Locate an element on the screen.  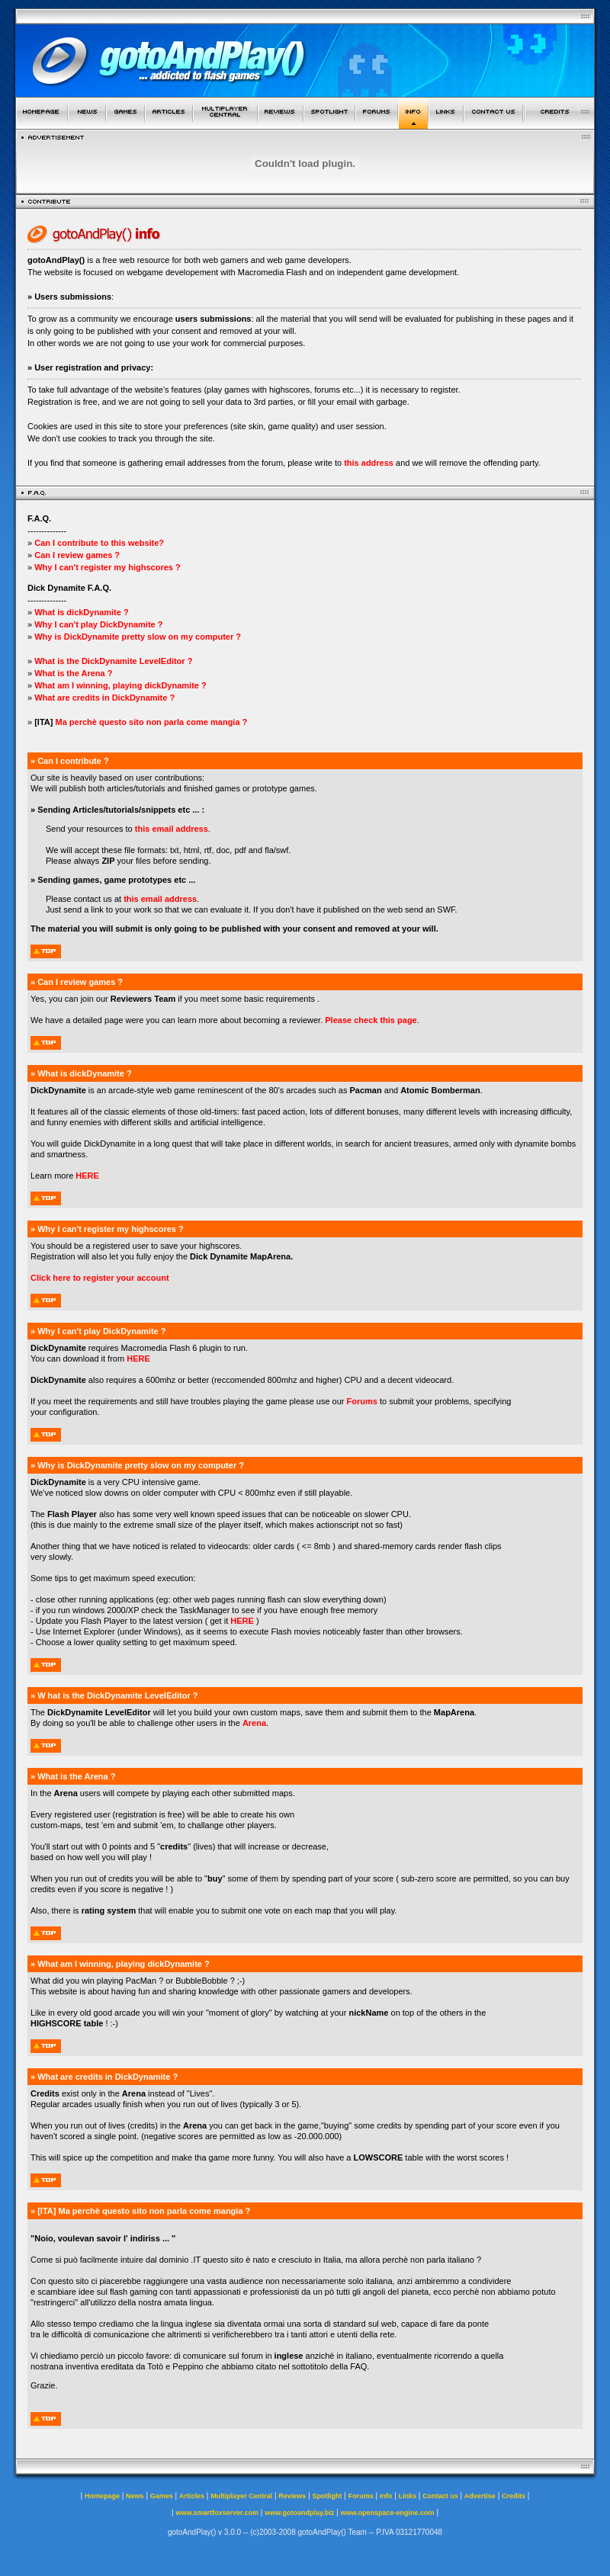
Multiplayer Central is located at coordinates (241, 2496).